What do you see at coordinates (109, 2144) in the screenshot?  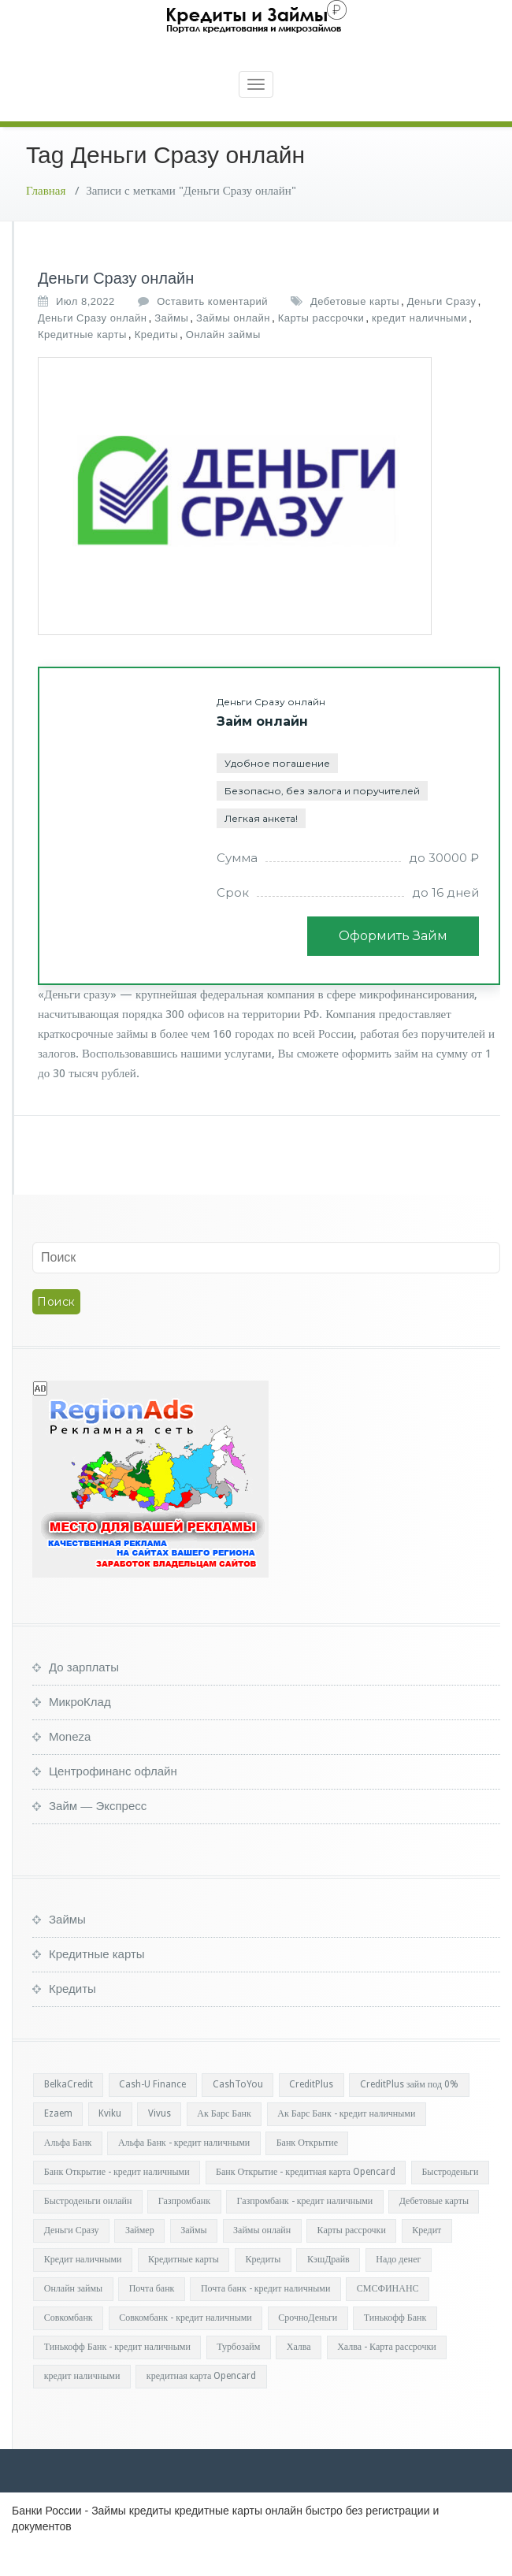 I see `Kviku [Kviku (1 элемент)]` at bounding box center [109, 2144].